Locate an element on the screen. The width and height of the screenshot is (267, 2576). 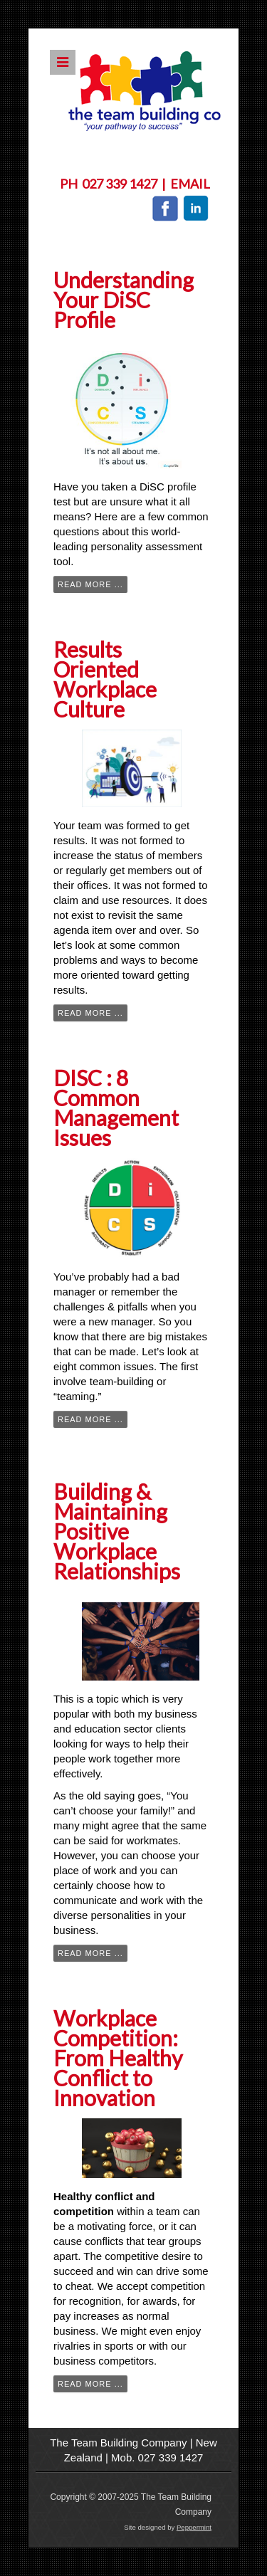
DISC : 8 Common Management Issues is located at coordinates (116, 1107).